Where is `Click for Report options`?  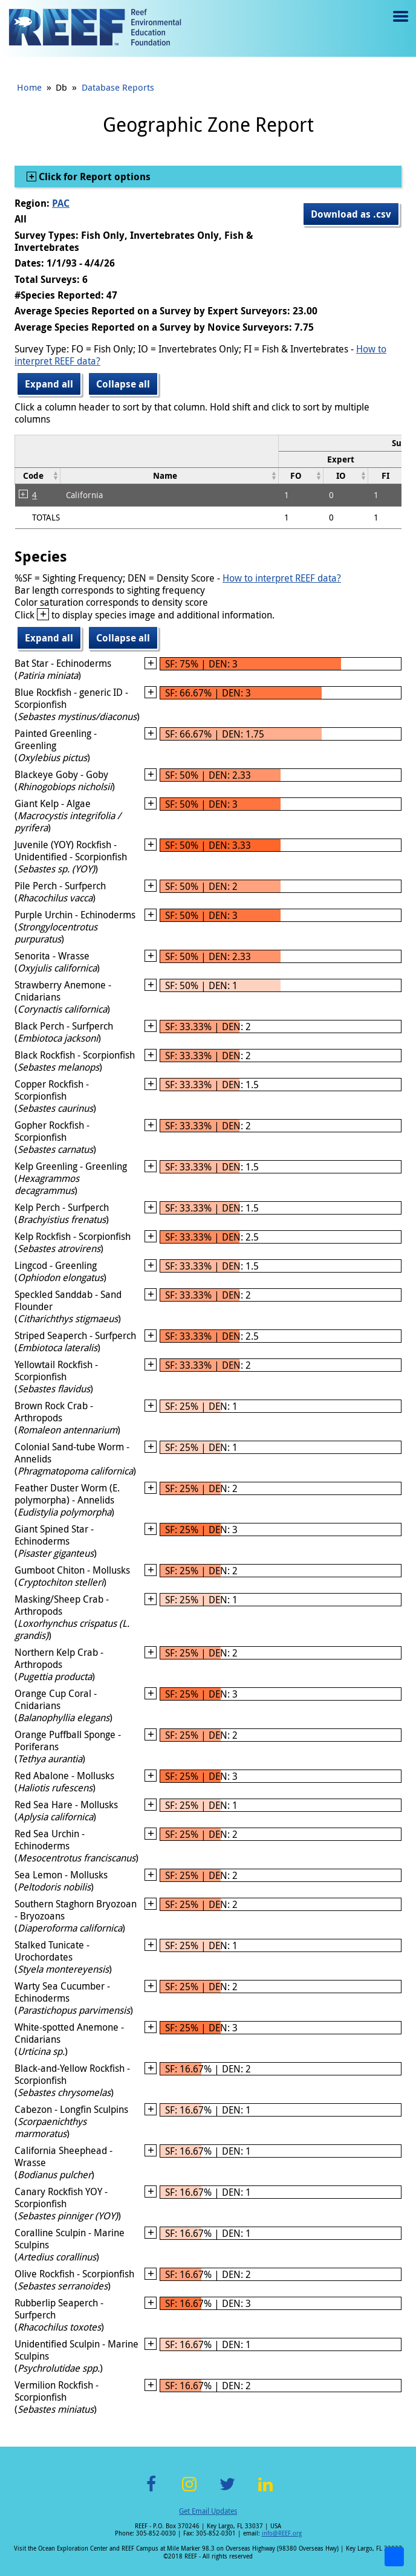 Click for Report options is located at coordinates (93, 176).